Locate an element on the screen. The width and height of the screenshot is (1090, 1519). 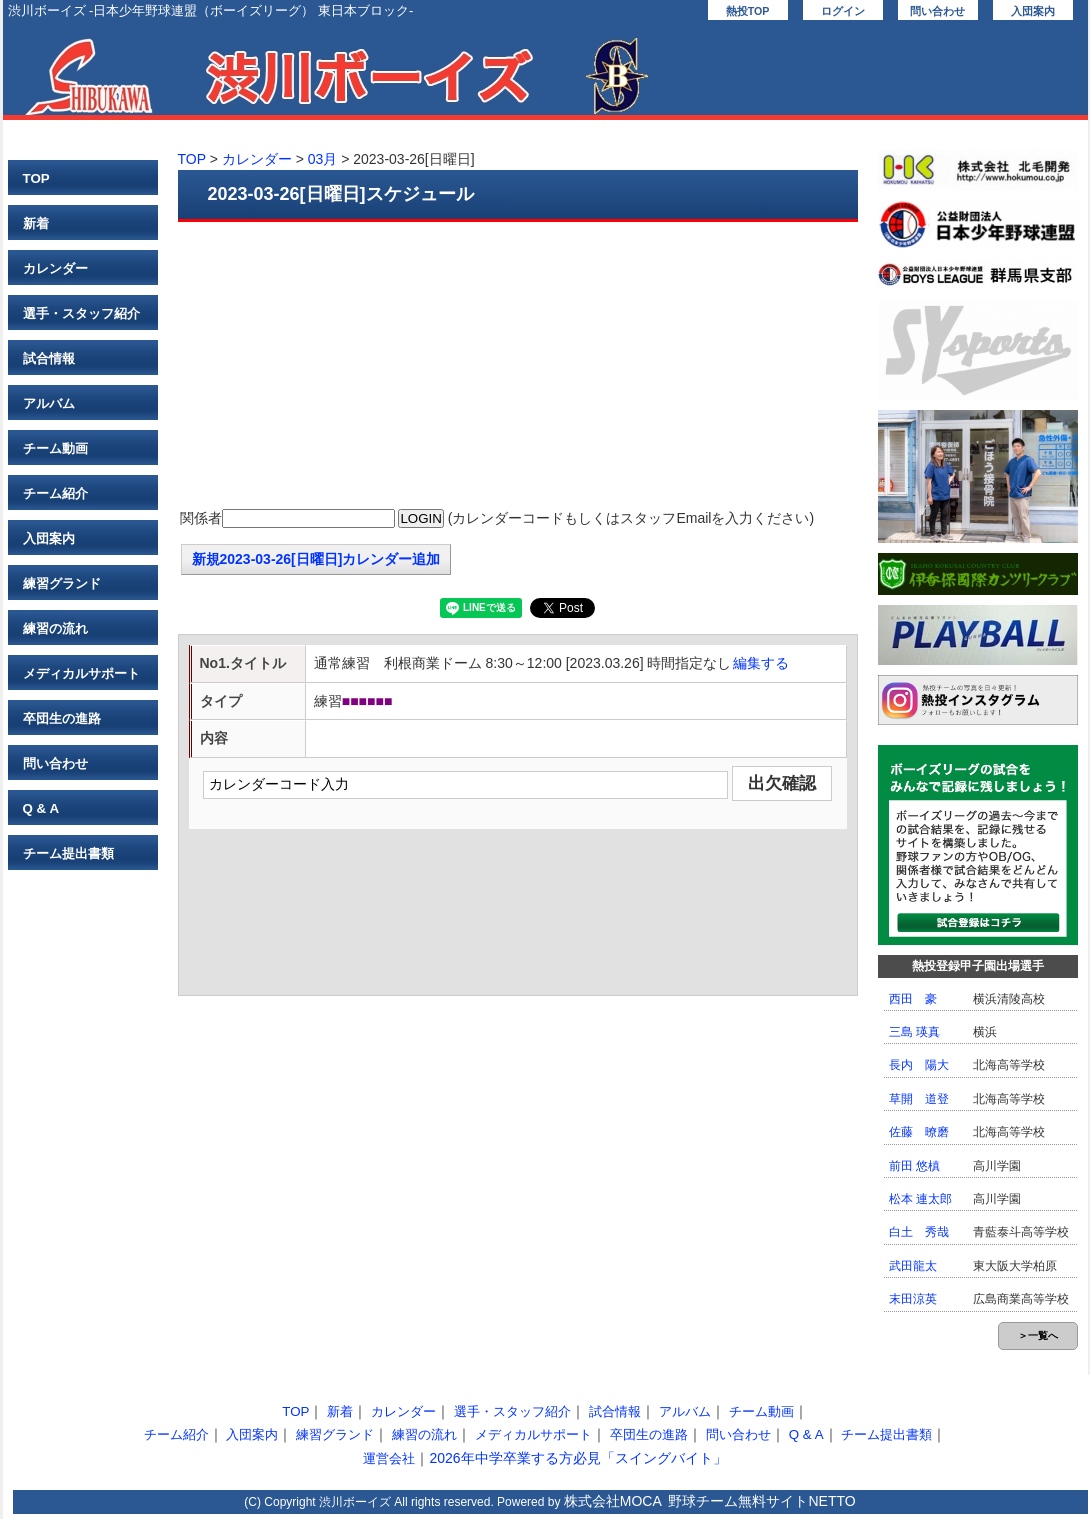
松本 連太郎 is located at coordinates (920, 1199).